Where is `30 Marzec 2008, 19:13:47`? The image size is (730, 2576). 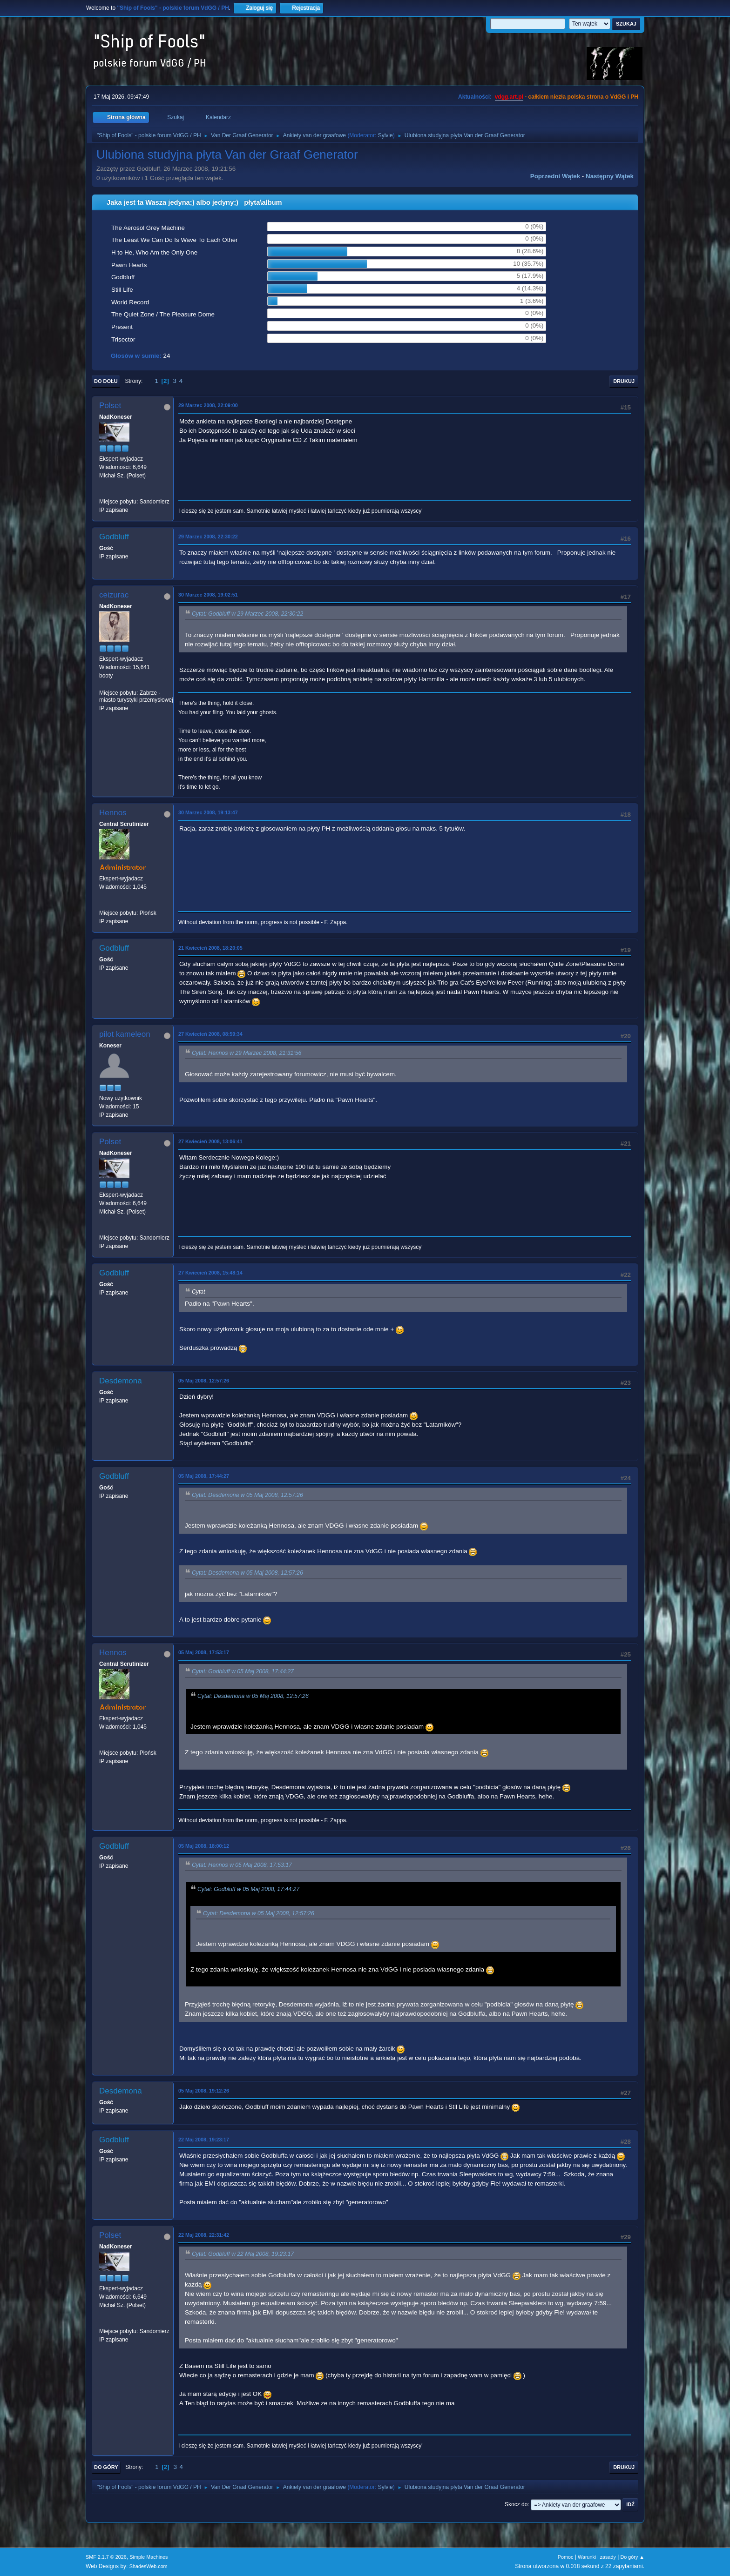
30 Marzec 2008, 19:13:47 is located at coordinates (208, 812).